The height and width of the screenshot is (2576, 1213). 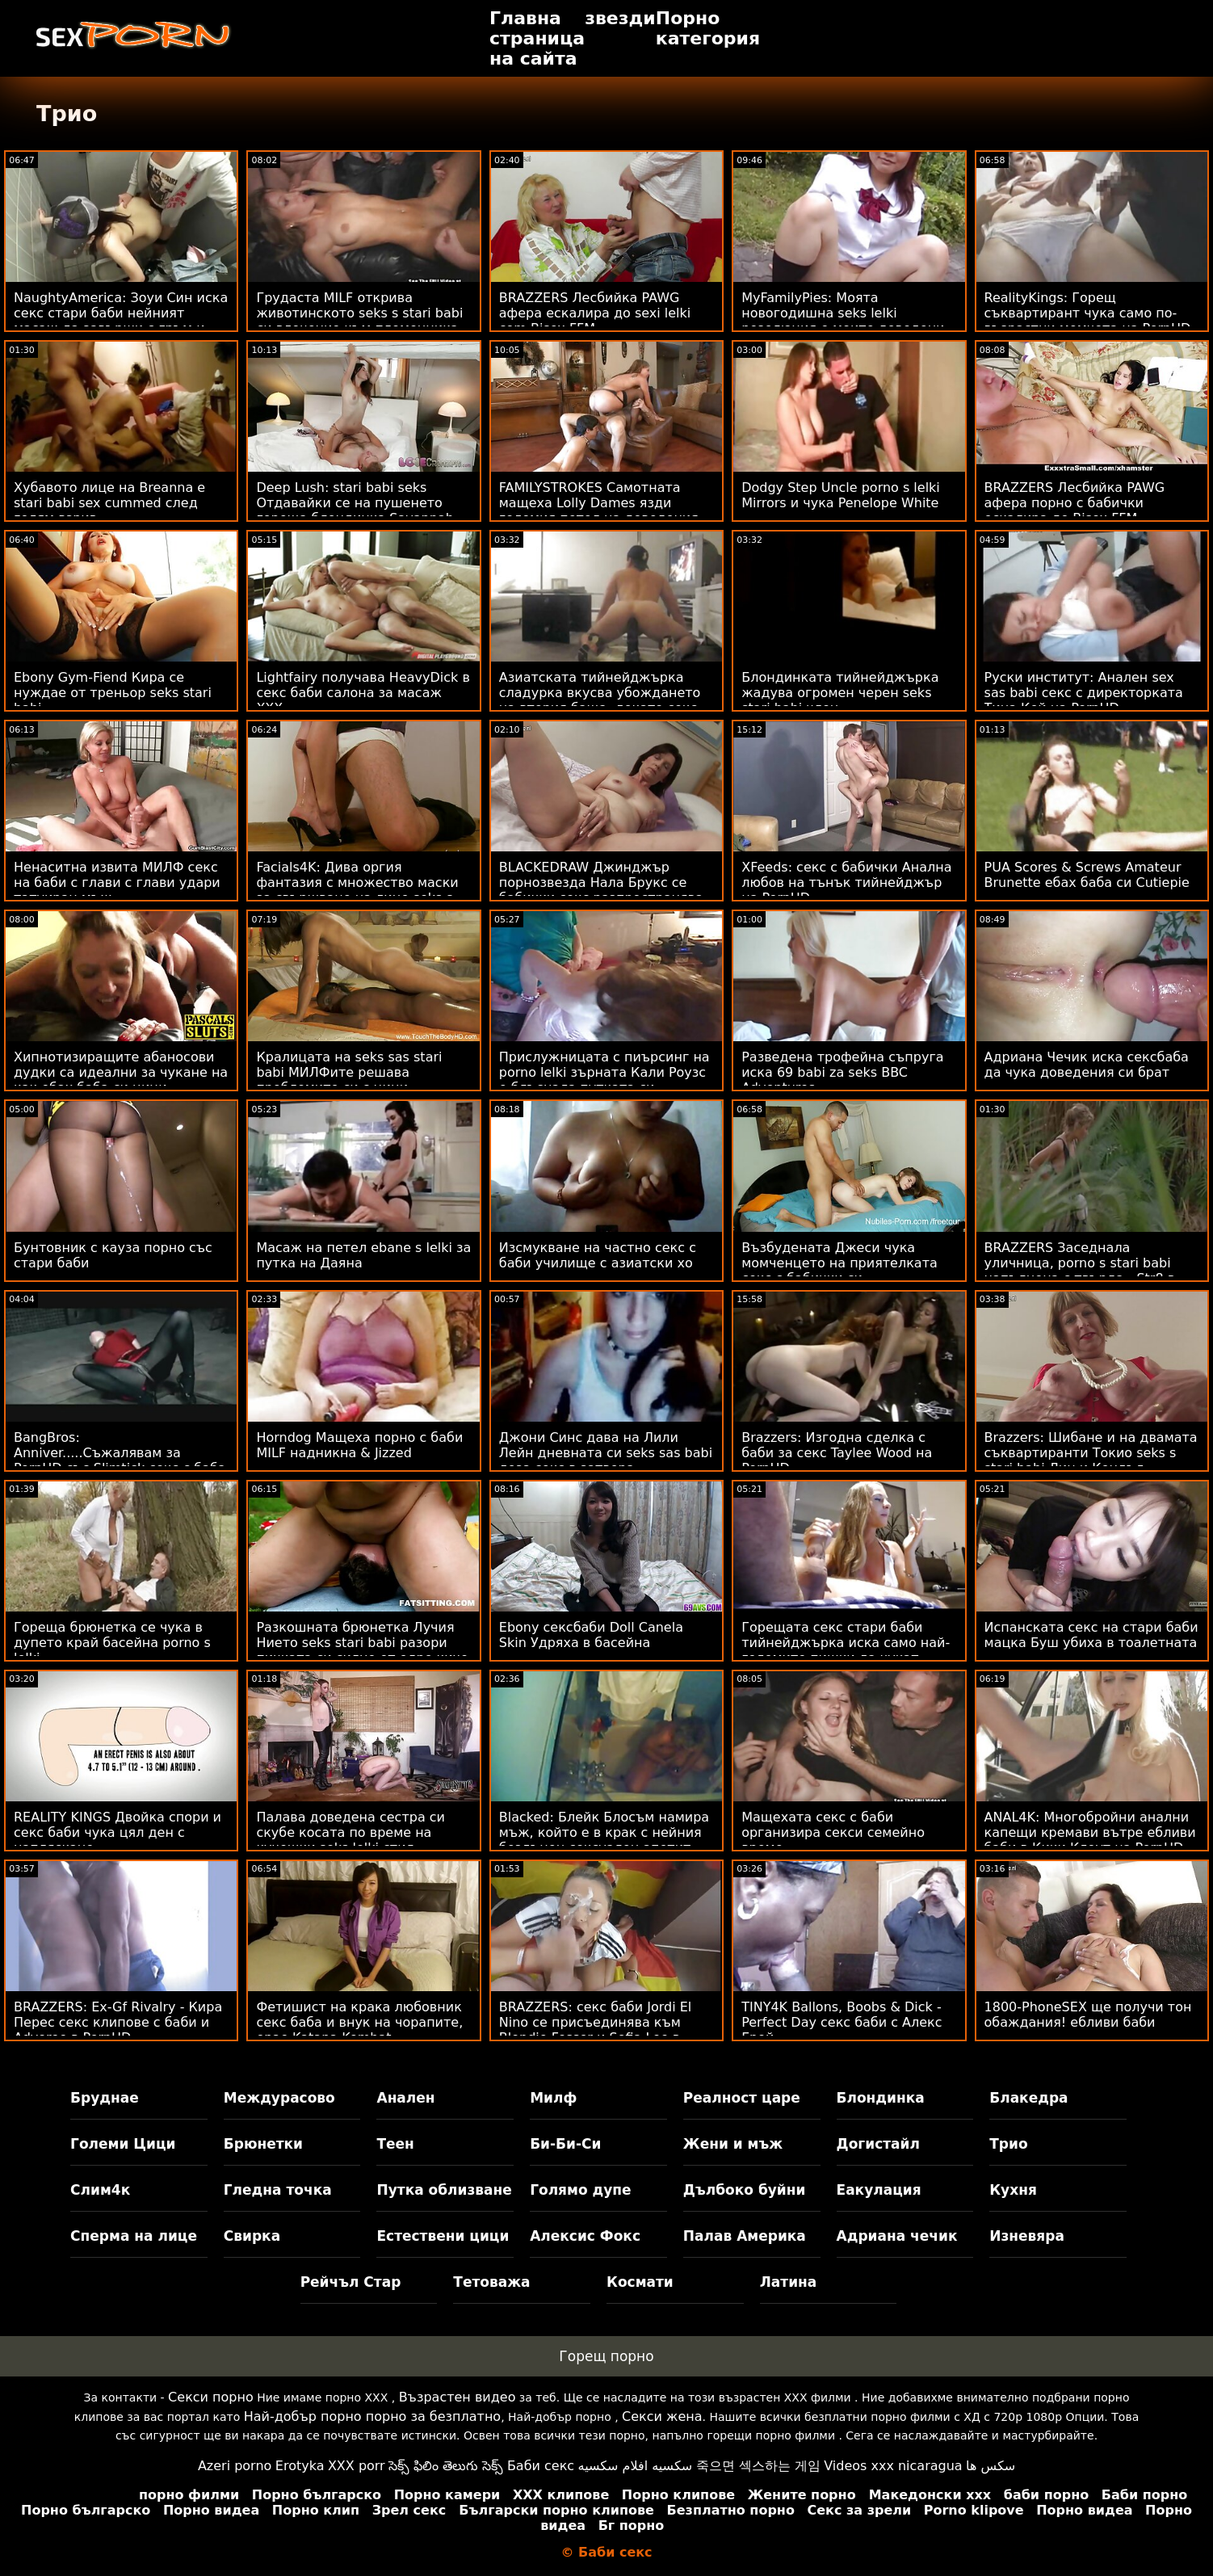 What do you see at coordinates (394, 2144) in the screenshot?
I see `Теен` at bounding box center [394, 2144].